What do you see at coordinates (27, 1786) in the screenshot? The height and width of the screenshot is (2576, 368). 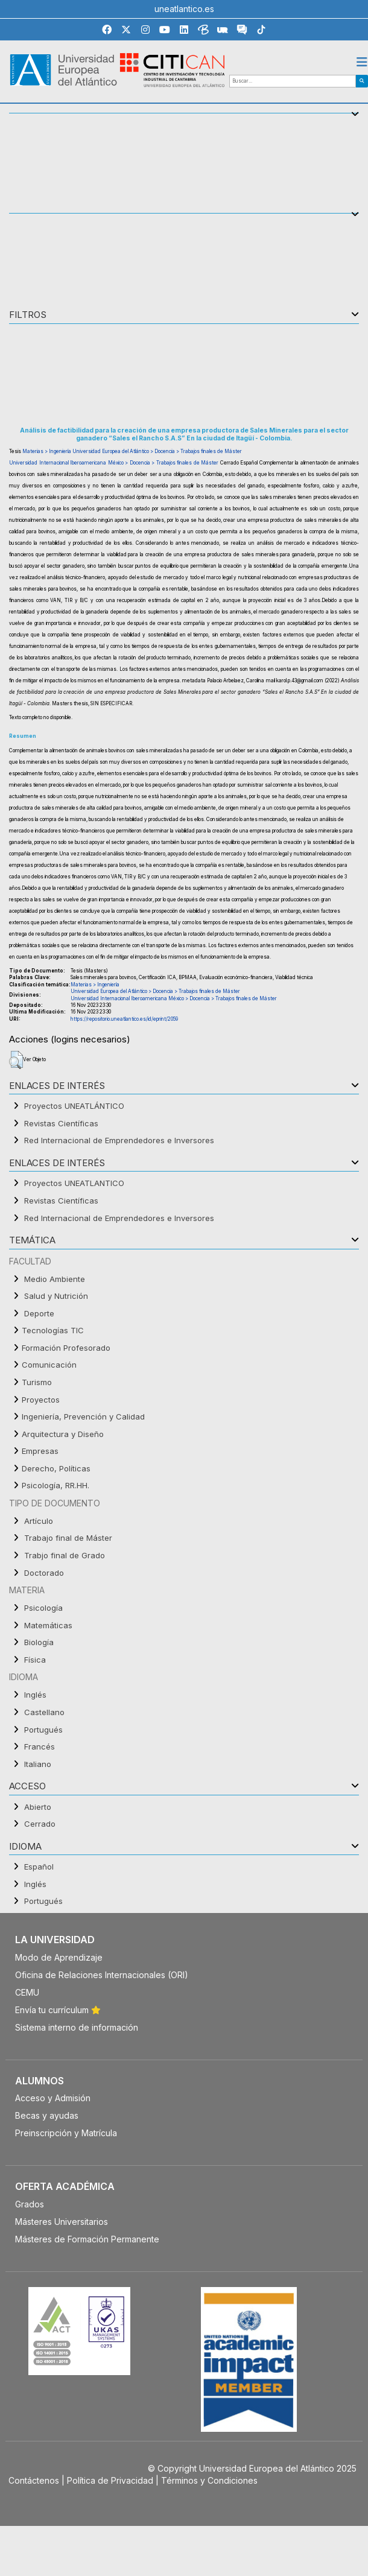 I see `ACCESO [button]` at bounding box center [27, 1786].